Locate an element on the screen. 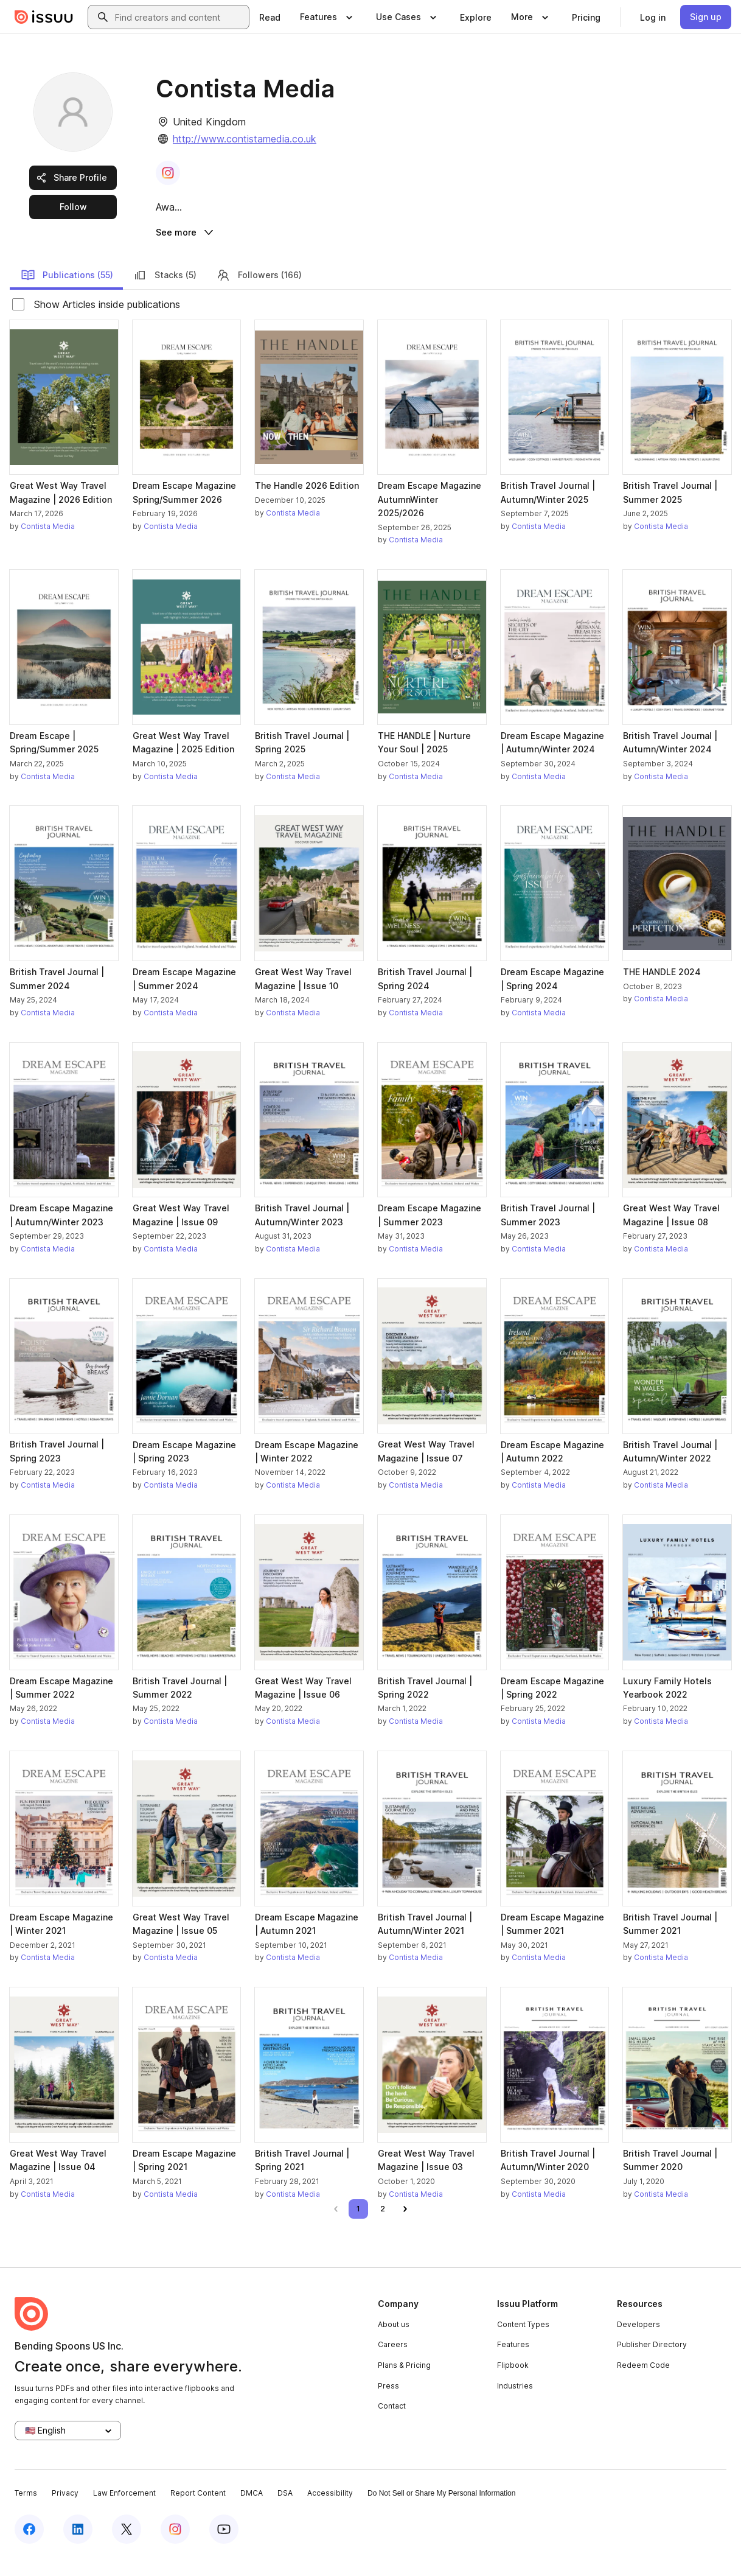 This screenshot has width=741, height=2576. Press is located at coordinates (388, 2402).